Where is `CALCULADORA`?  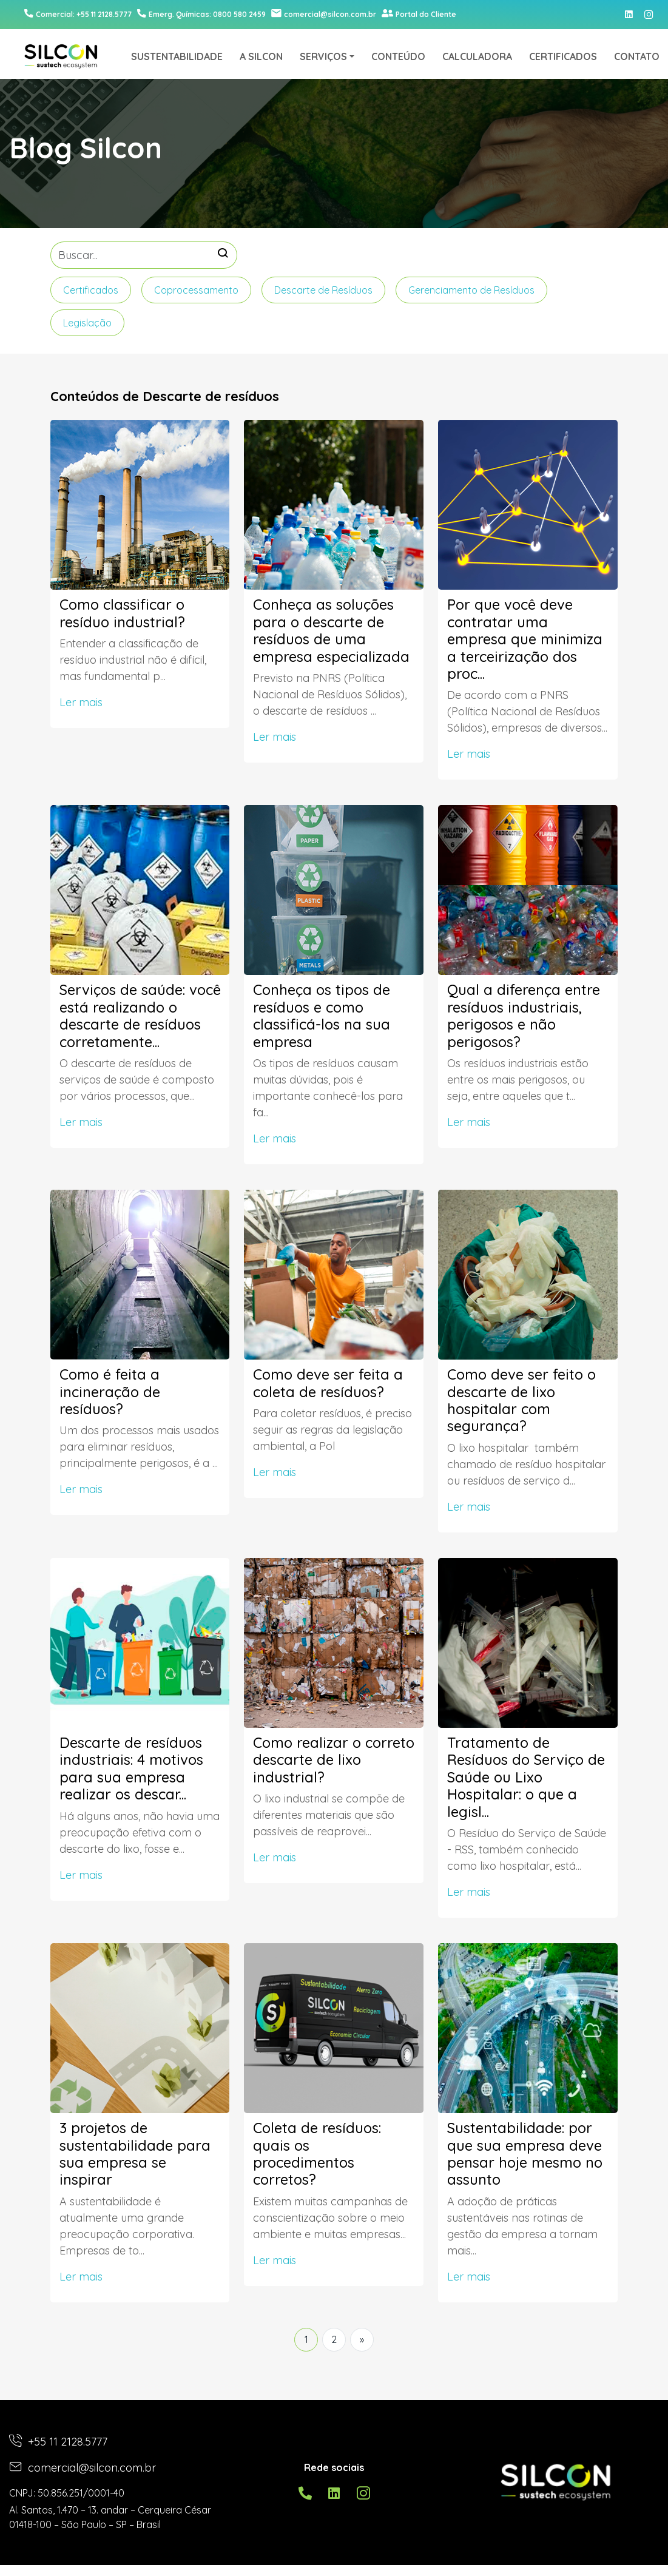
CALCULADORA is located at coordinates (477, 56).